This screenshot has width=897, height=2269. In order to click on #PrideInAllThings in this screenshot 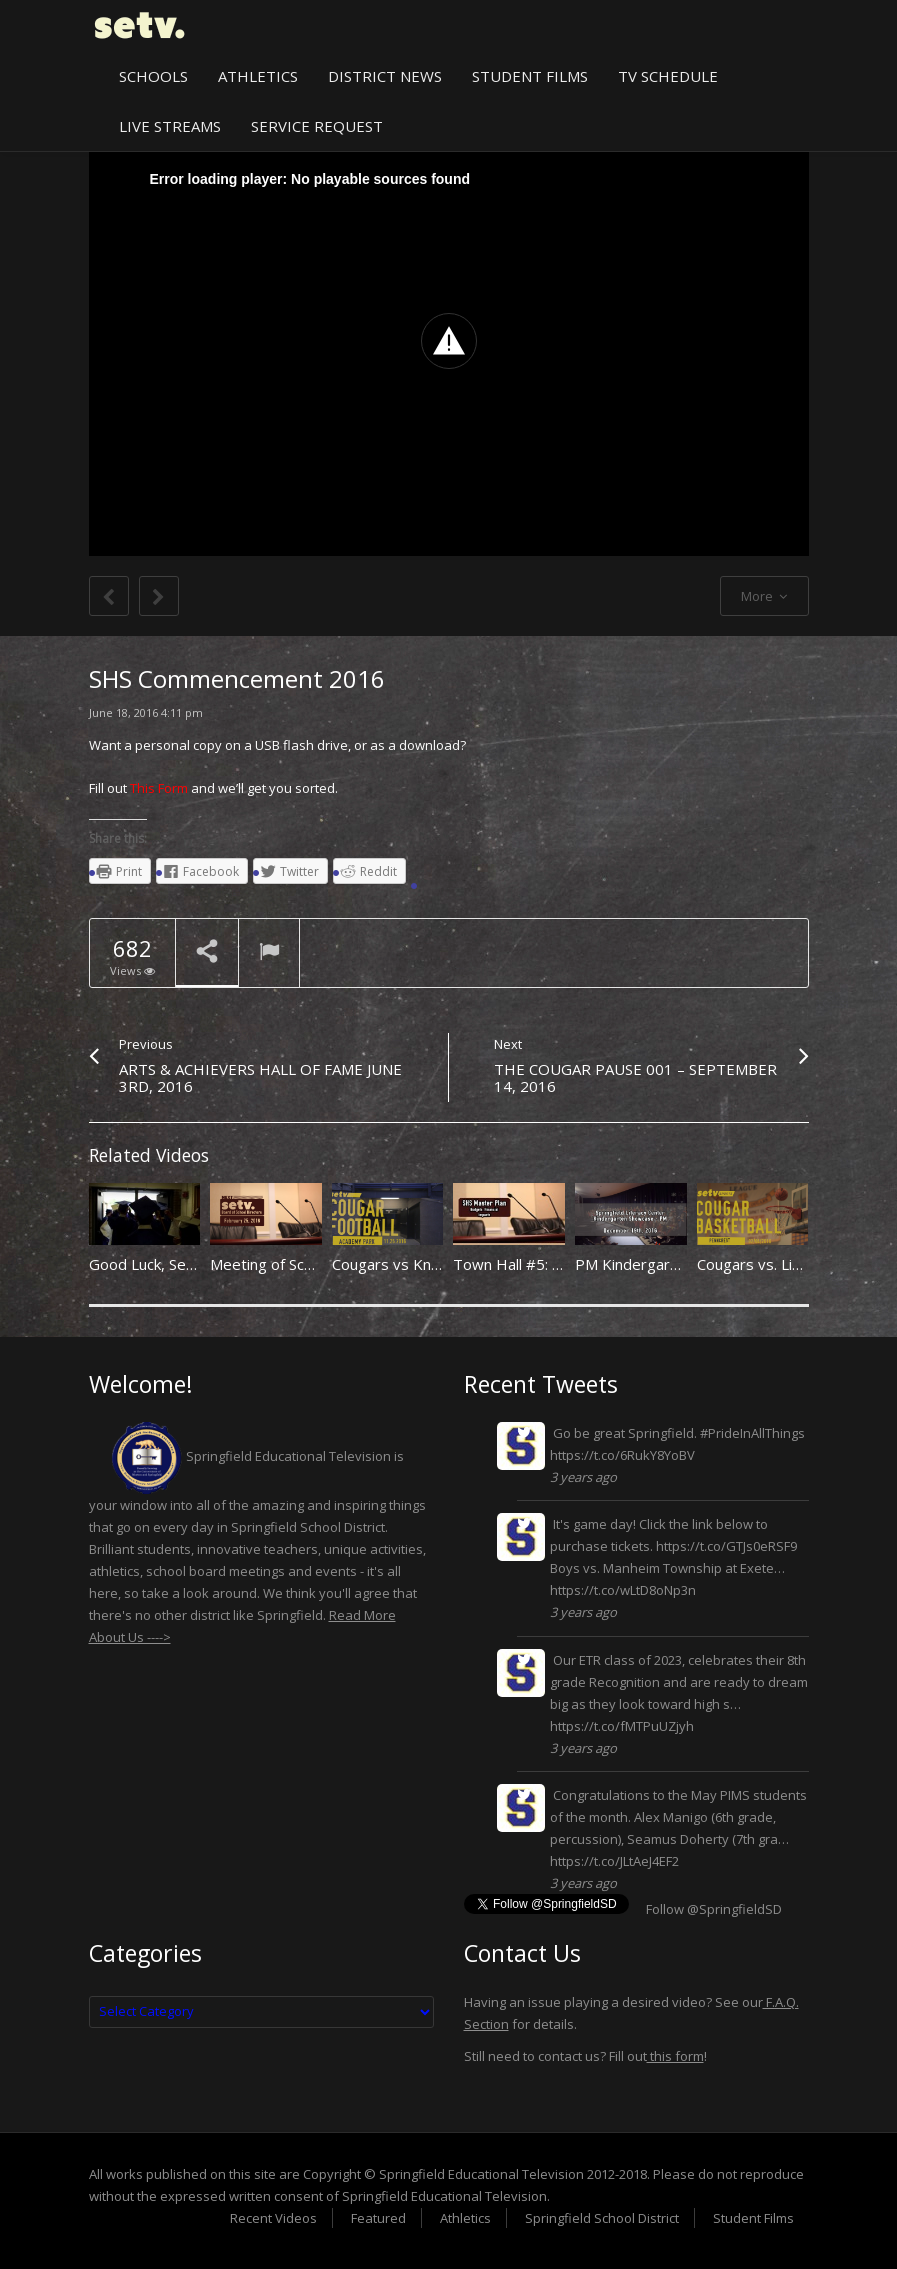, I will do `click(752, 1433)`.